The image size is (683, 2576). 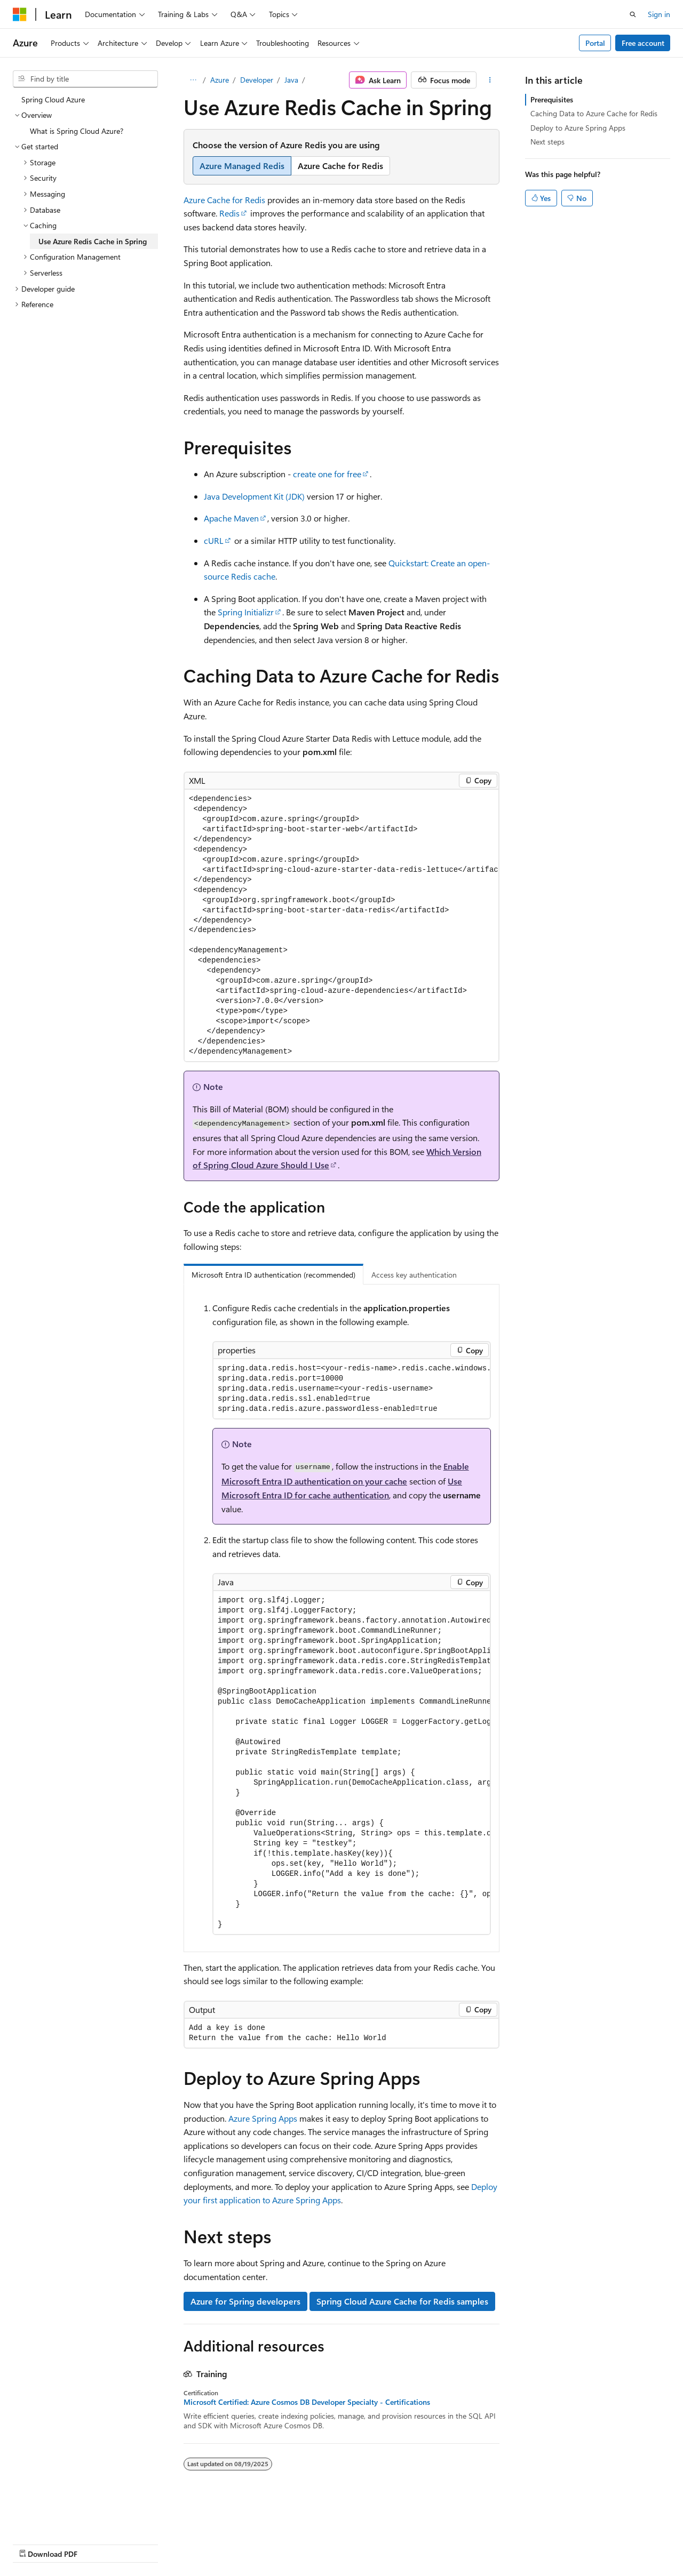 I want to click on Microsoft Certified: Azure Cosmos DB Developer Specialty - Certifications, so click(x=307, y=2402).